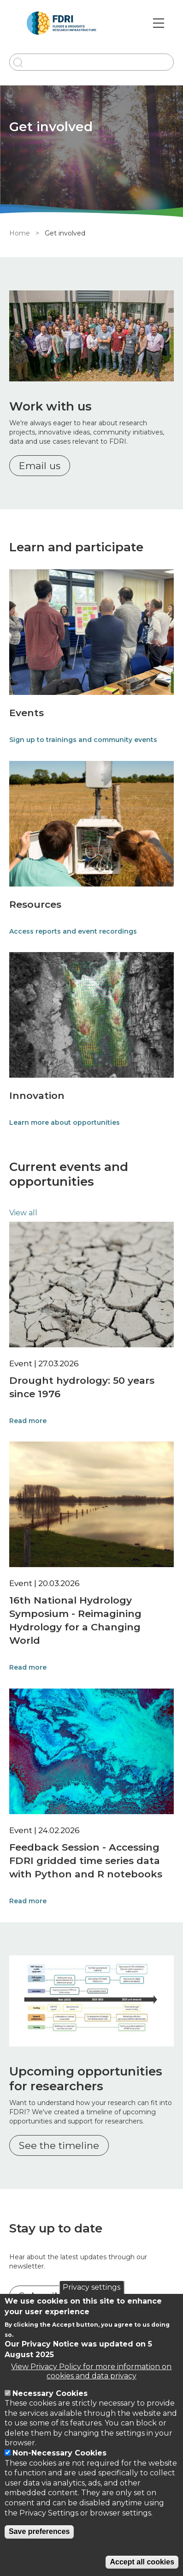 Image resolution: width=183 pixels, height=2576 pixels. What do you see at coordinates (28, 1421) in the screenshot?
I see `Read more` at bounding box center [28, 1421].